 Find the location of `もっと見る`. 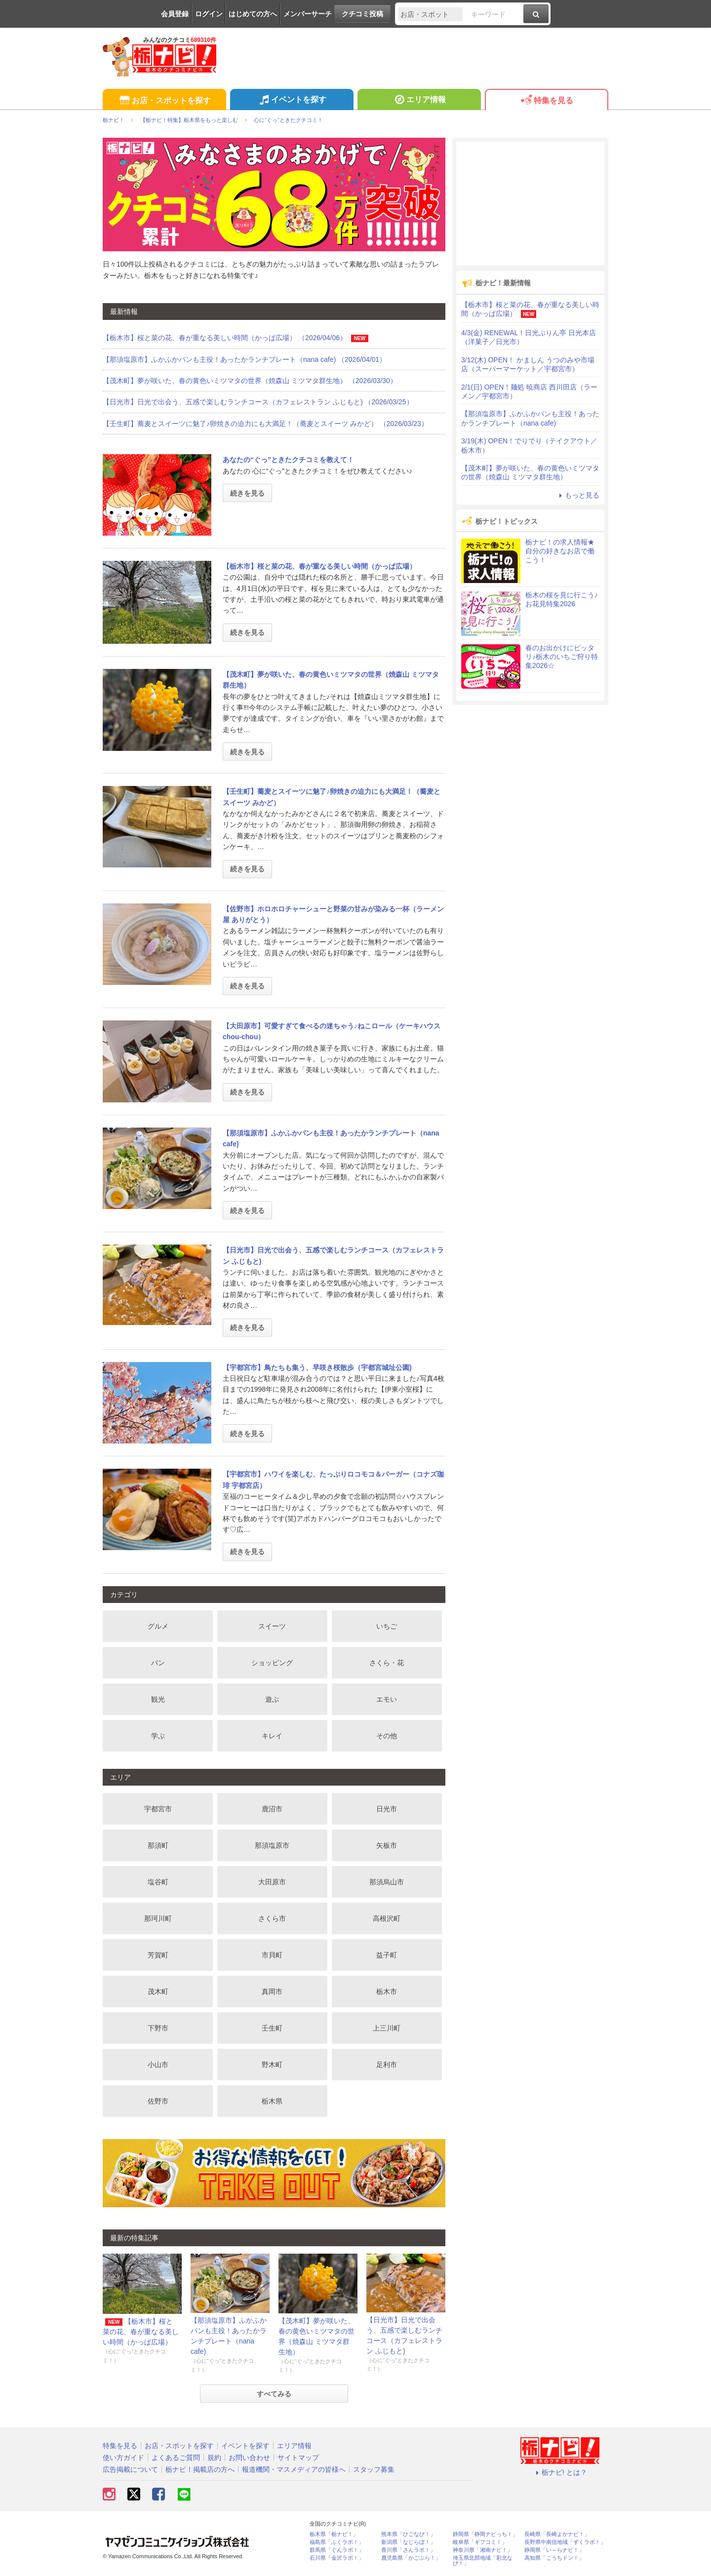

もっと見る is located at coordinates (577, 495).